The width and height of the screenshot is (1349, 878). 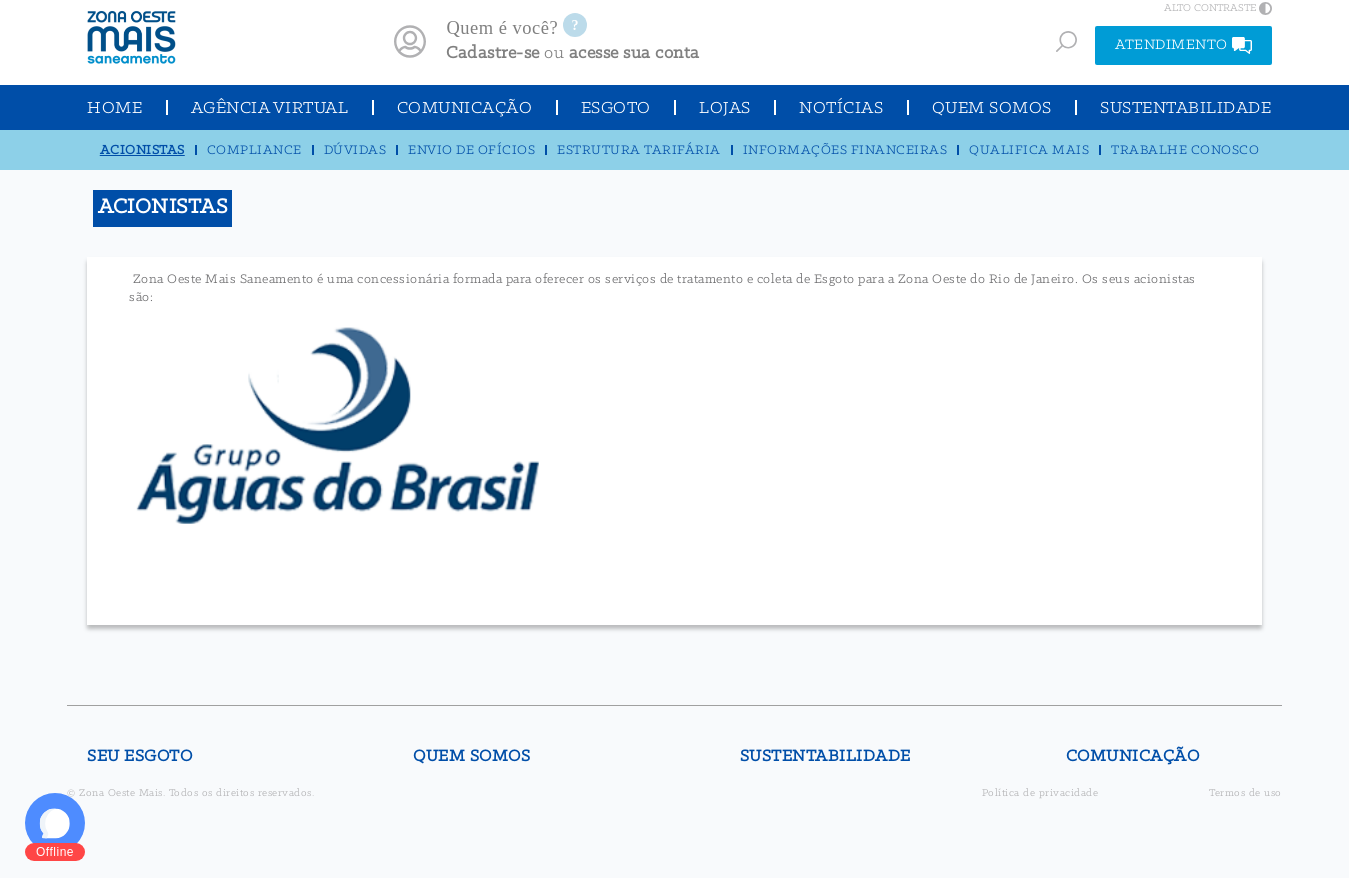 I want to click on ATENDIMENTO, so click(x=1183, y=45).